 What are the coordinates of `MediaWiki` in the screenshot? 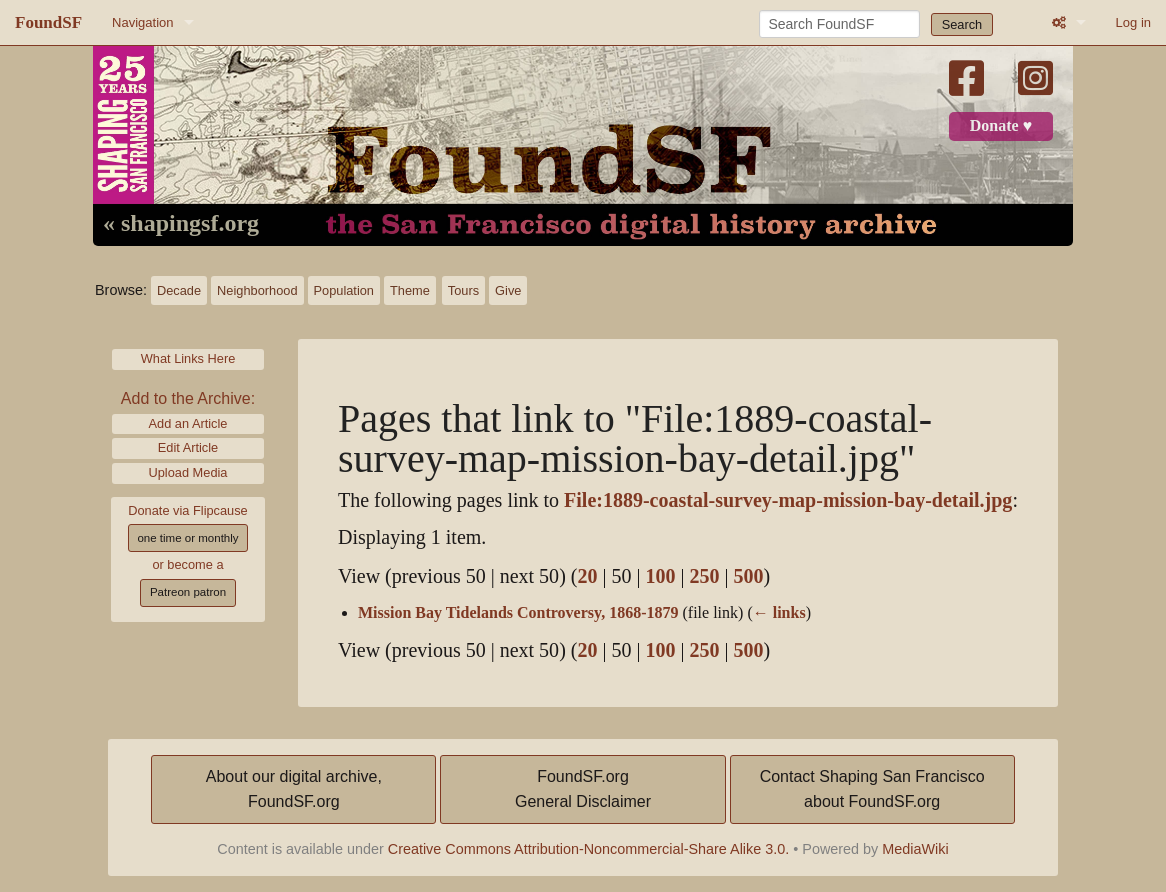 It's located at (915, 849).